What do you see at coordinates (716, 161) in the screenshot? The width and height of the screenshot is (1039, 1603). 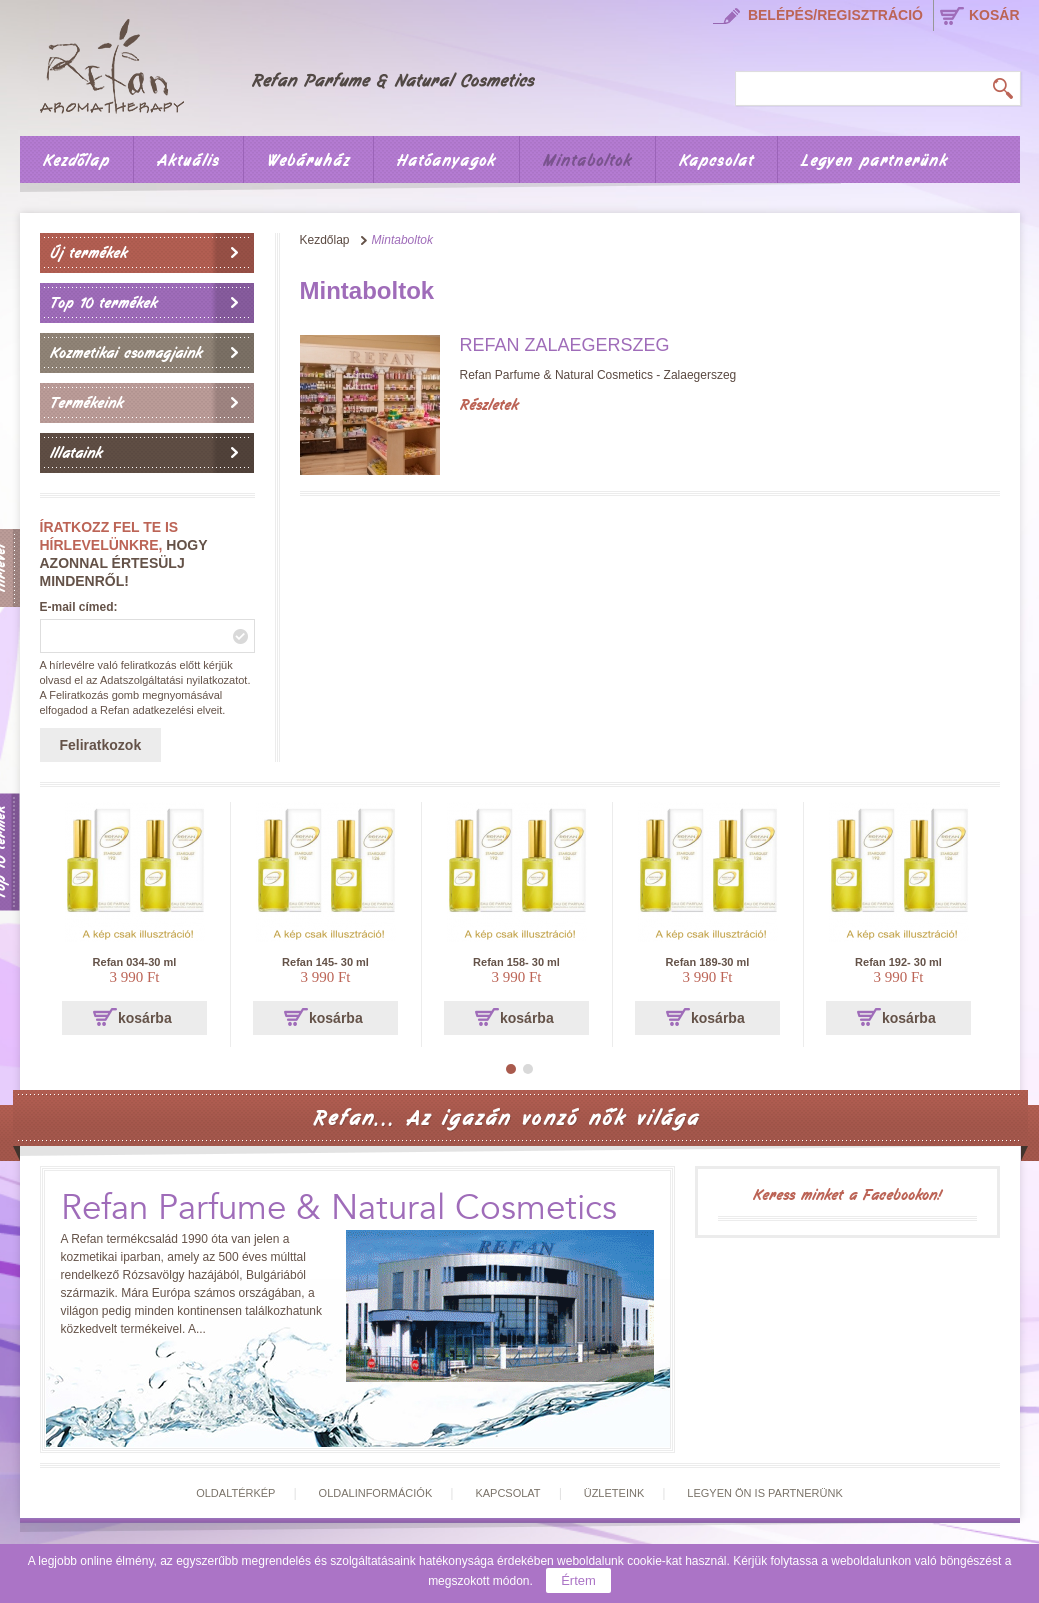 I see `Kapcsolat` at bounding box center [716, 161].